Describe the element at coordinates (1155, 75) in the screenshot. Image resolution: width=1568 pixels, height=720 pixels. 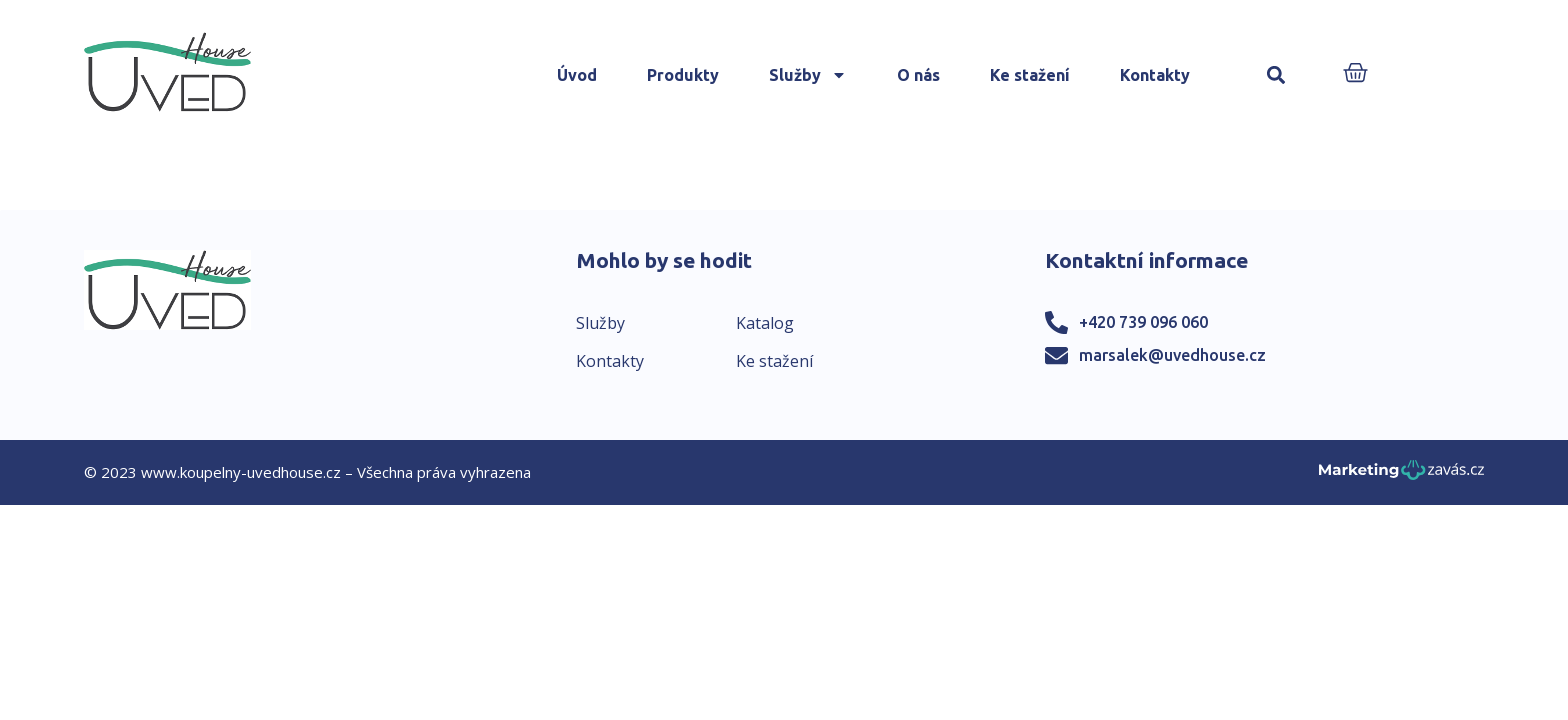
I see `Kontakty` at that location.